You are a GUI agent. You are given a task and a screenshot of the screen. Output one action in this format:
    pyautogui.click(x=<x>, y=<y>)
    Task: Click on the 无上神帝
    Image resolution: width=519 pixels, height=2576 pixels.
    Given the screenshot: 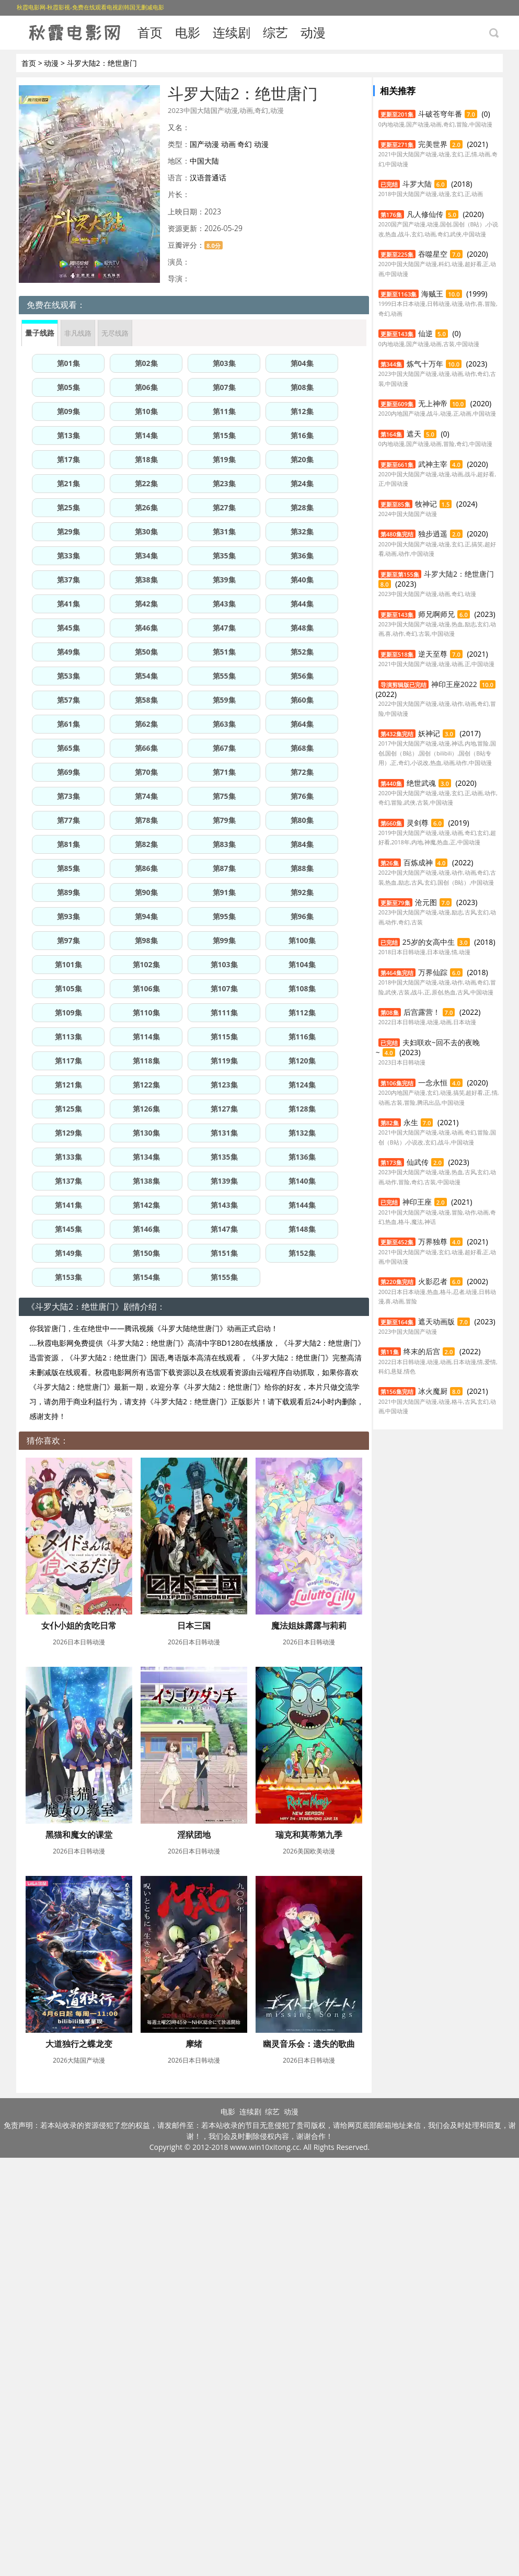 What is the action you would take?
    pyautogui.click(x=432, y=403)
    